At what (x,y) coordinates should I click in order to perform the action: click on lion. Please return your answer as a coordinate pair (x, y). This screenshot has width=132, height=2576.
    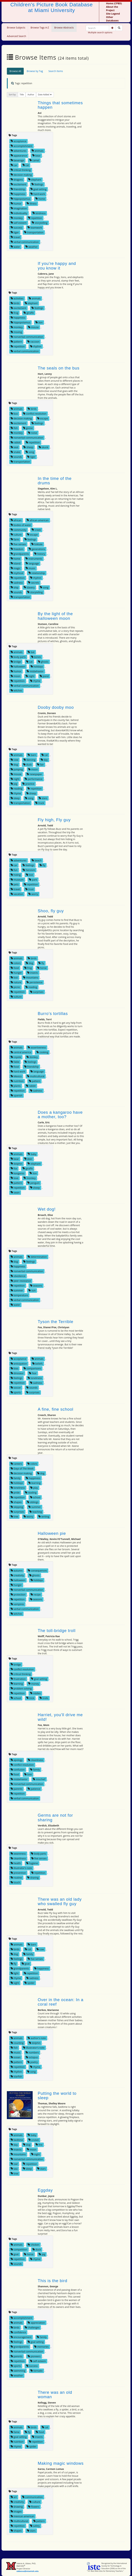
    Looking at the image, I should click on (39, 322).